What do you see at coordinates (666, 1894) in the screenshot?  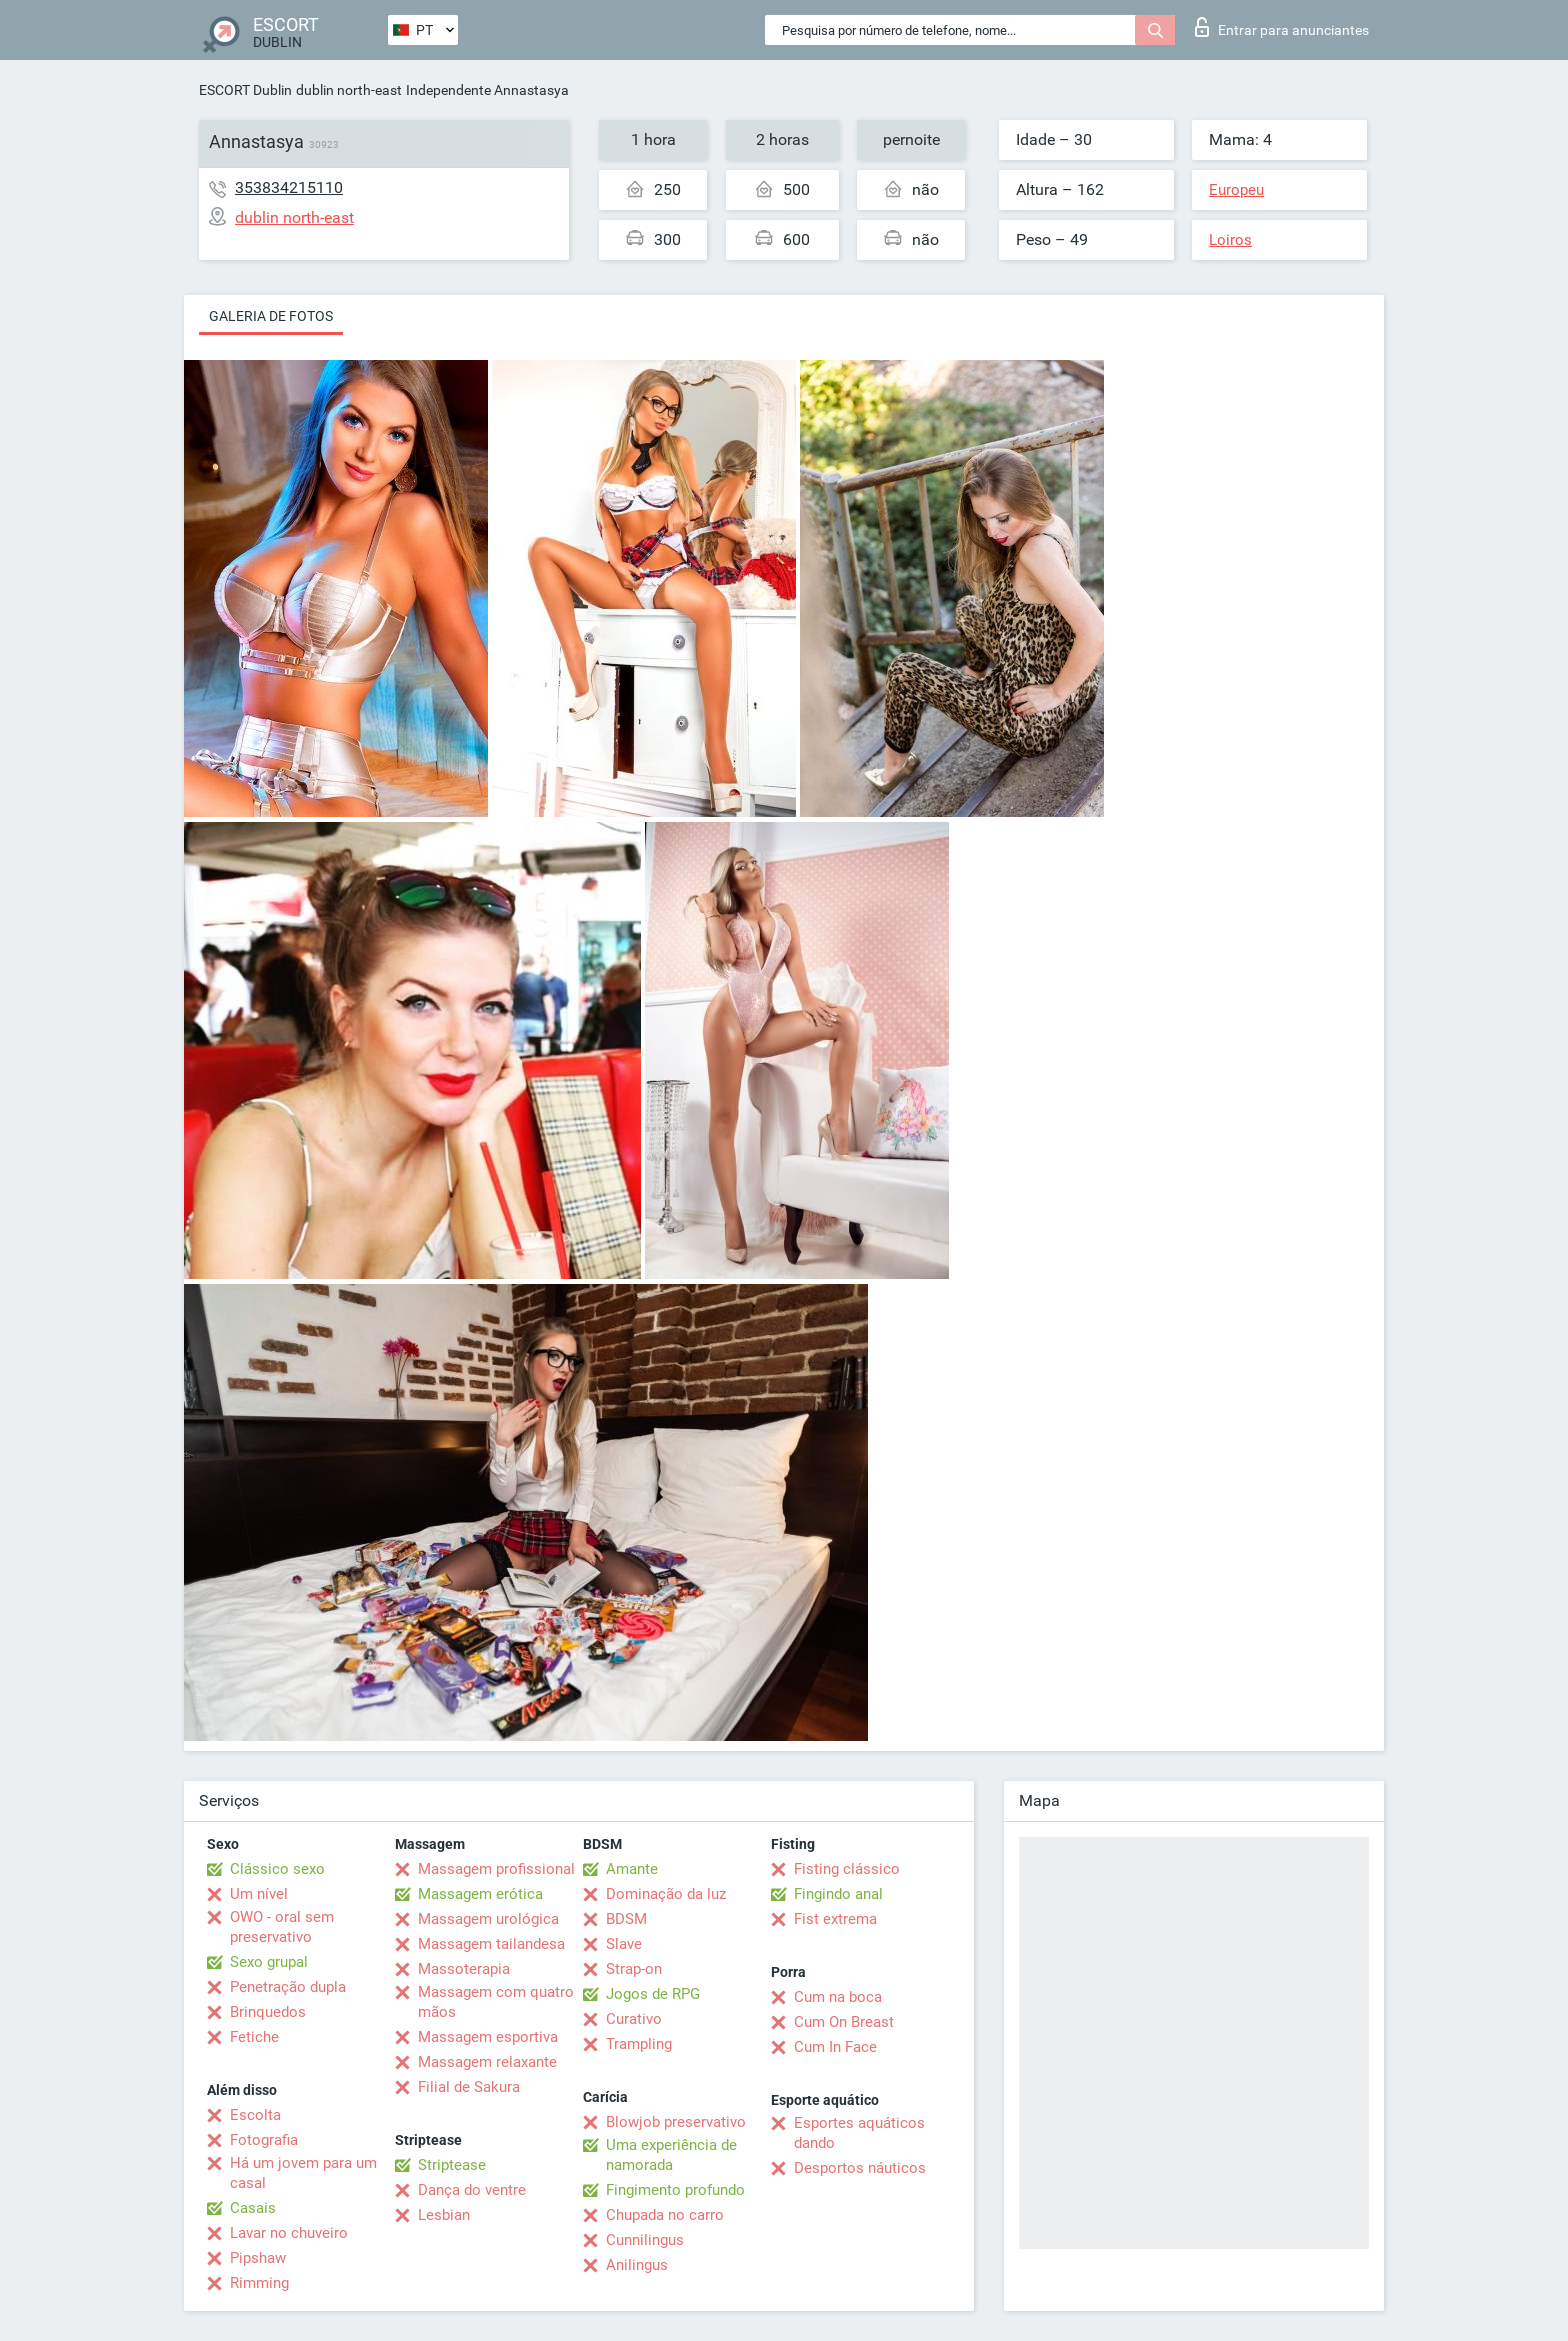 I see `Dominação da luz` at bounding box center [666, 1894].